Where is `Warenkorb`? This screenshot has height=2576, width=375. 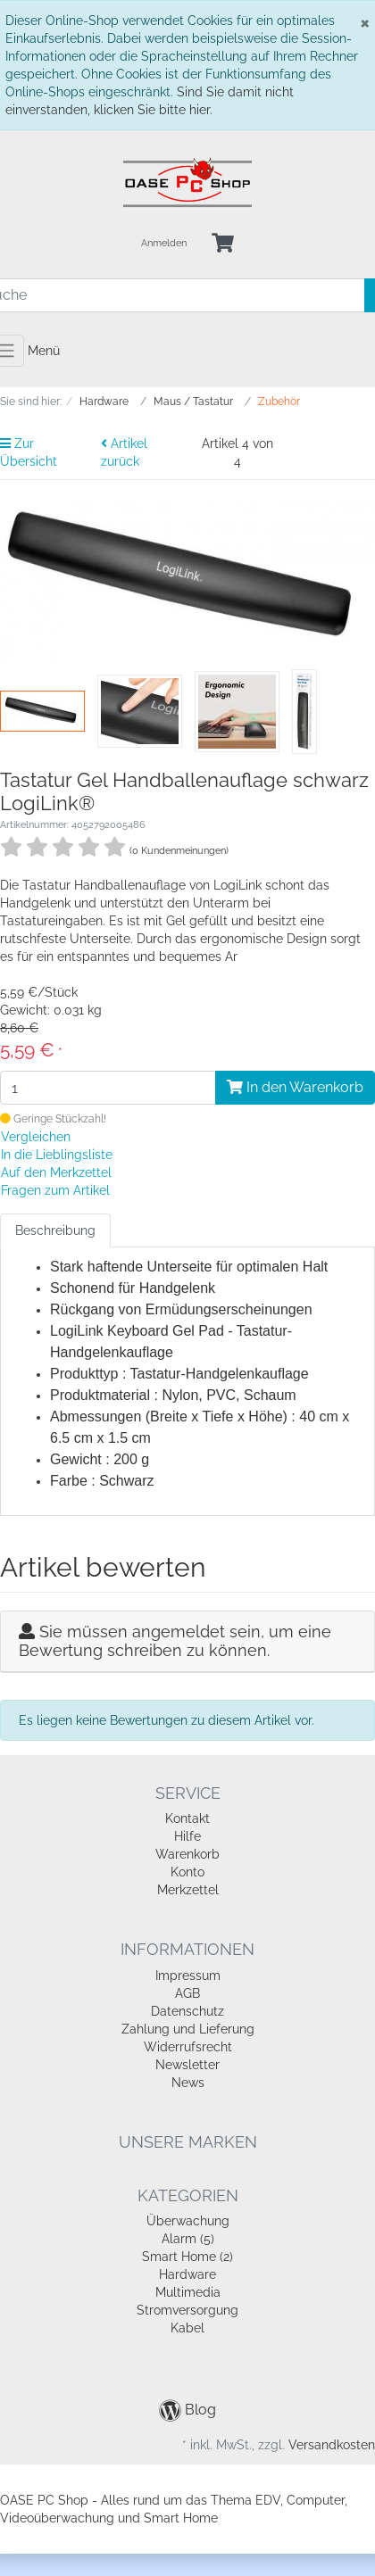 Warenkorb is located at coordinates (187, 1854).